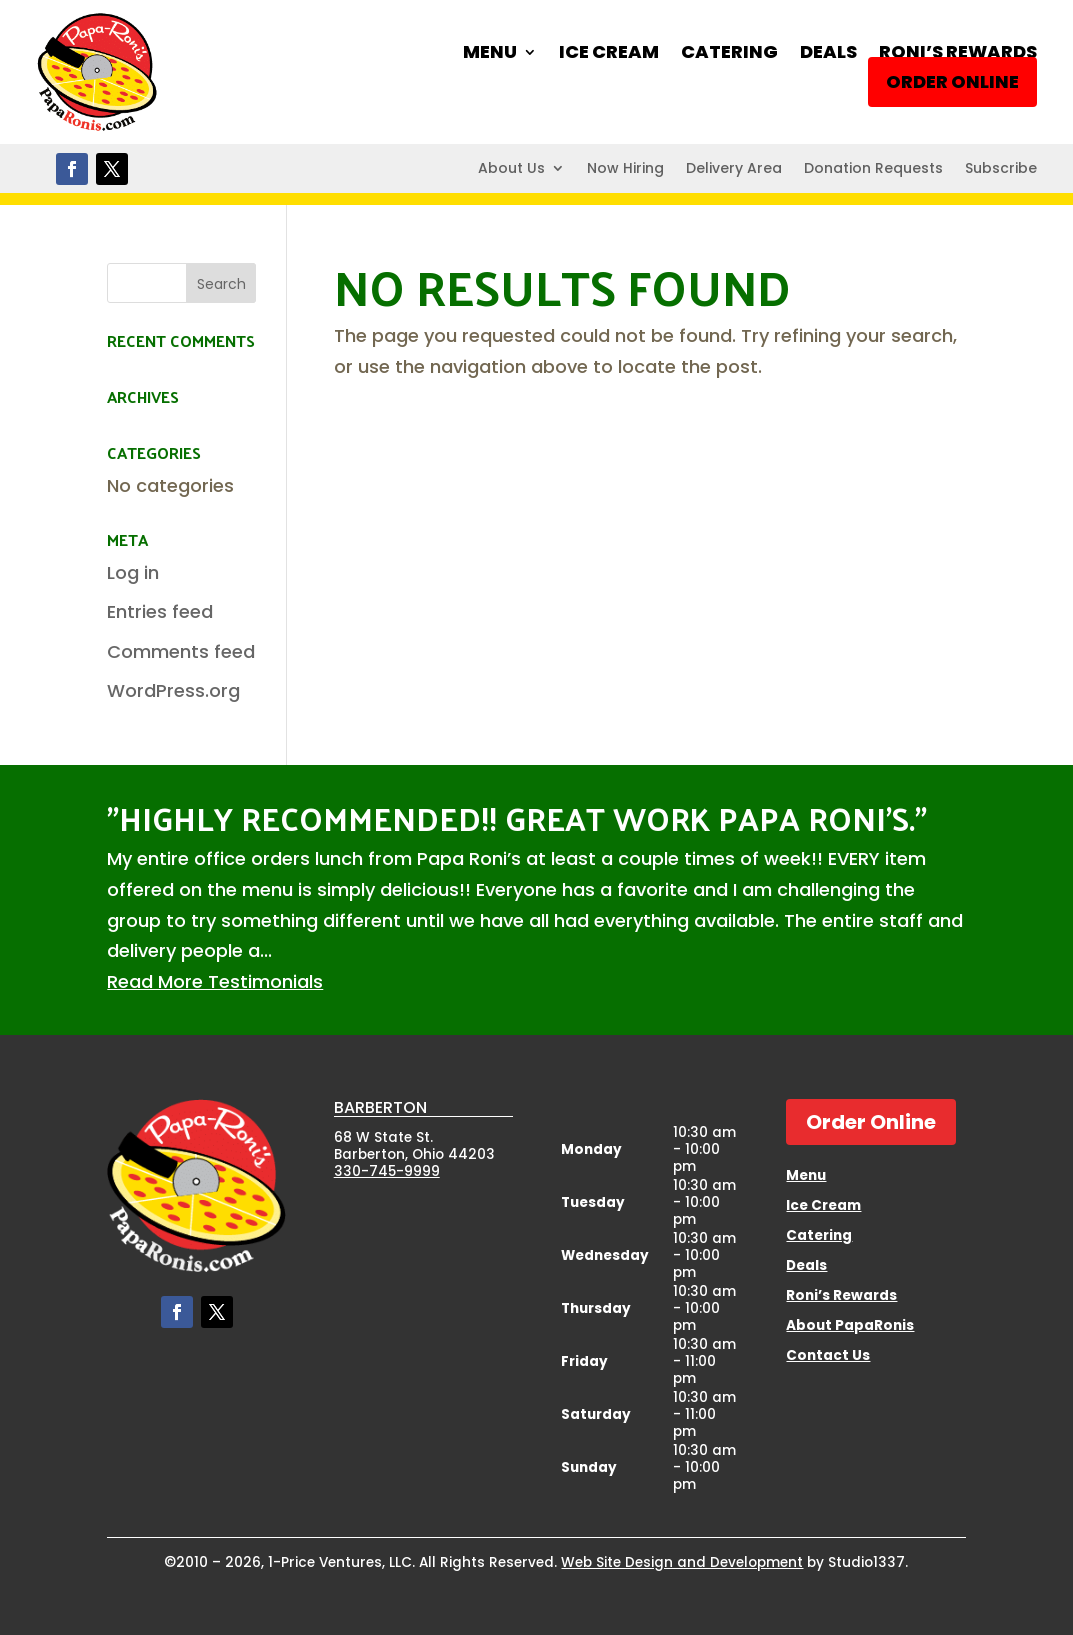 Image resolution: width=1073 pixels, height=1635 pixels. What do you see at coordinates (490, 54) in the screenshot?
I see `Menu` at bounding box center [490, 54].